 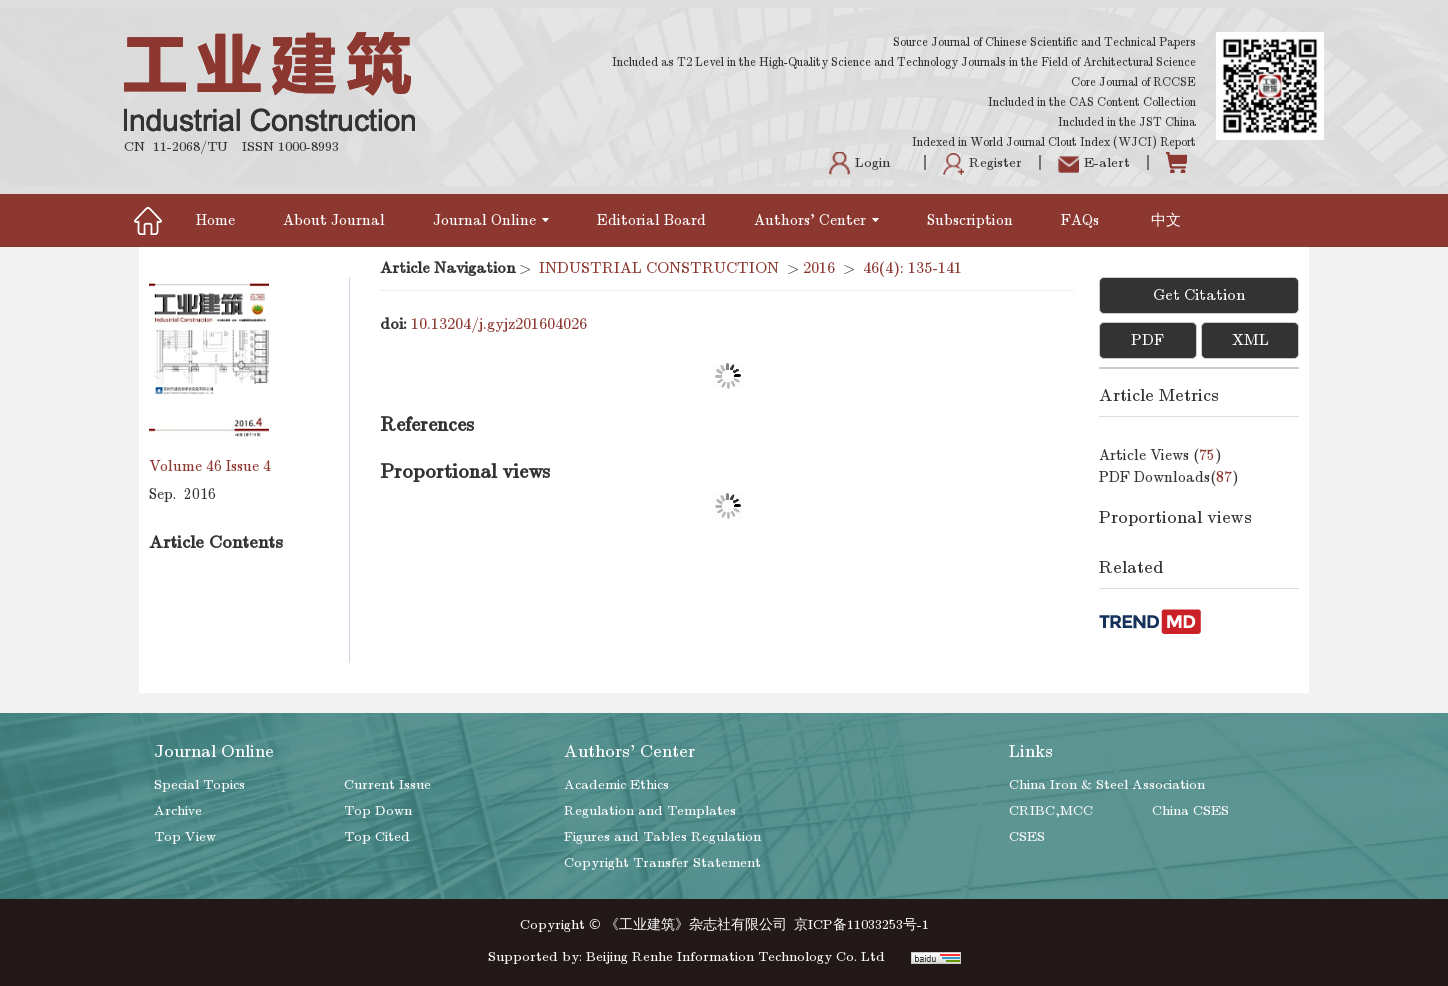 What do you see at coordinates (378, 810) in the screenshot?
I see `Top Down` at bounding box center [378, 810].